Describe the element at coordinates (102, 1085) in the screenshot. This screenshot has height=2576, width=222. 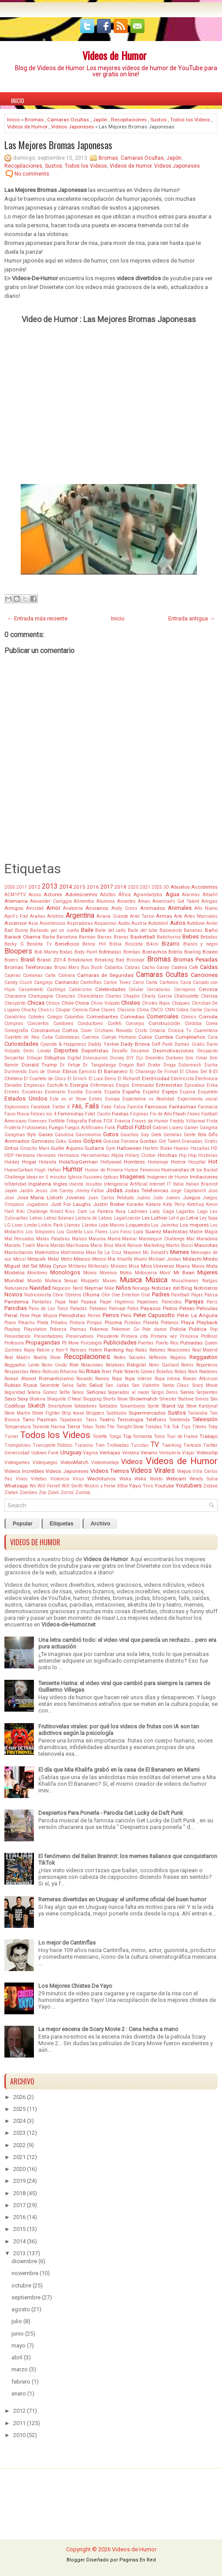
I see `Enfermeras` at that location.